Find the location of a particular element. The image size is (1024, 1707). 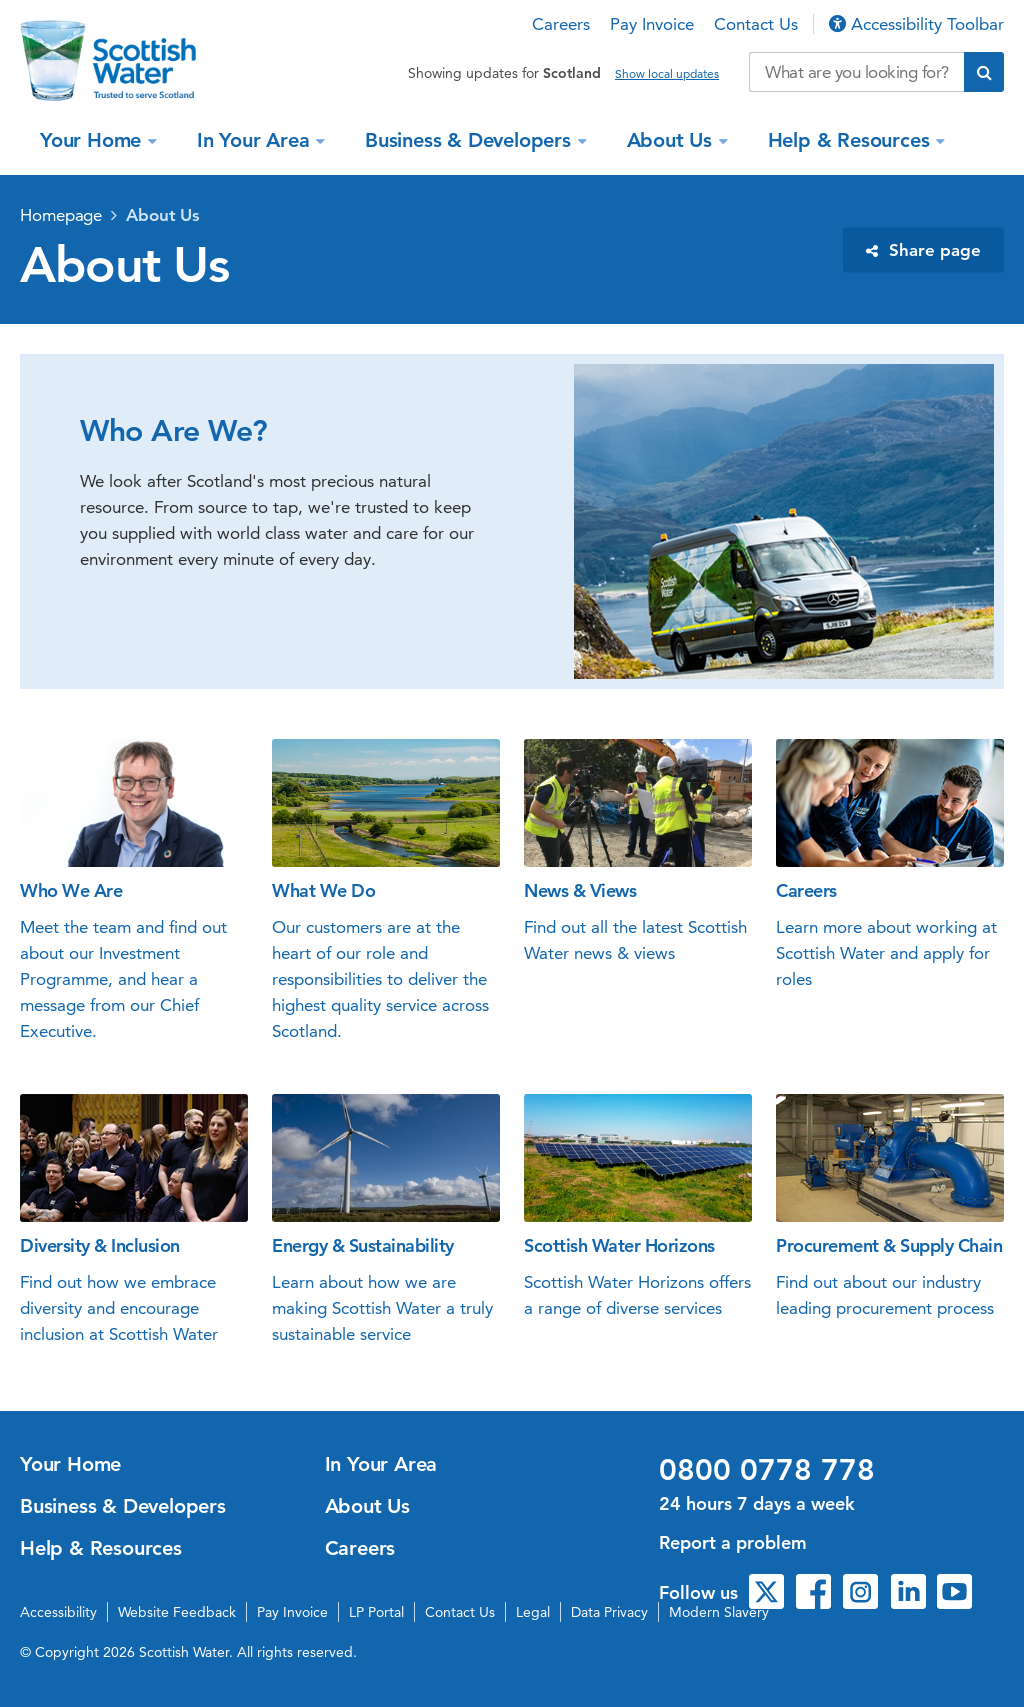

Careers is located at coordinates (561, 24).